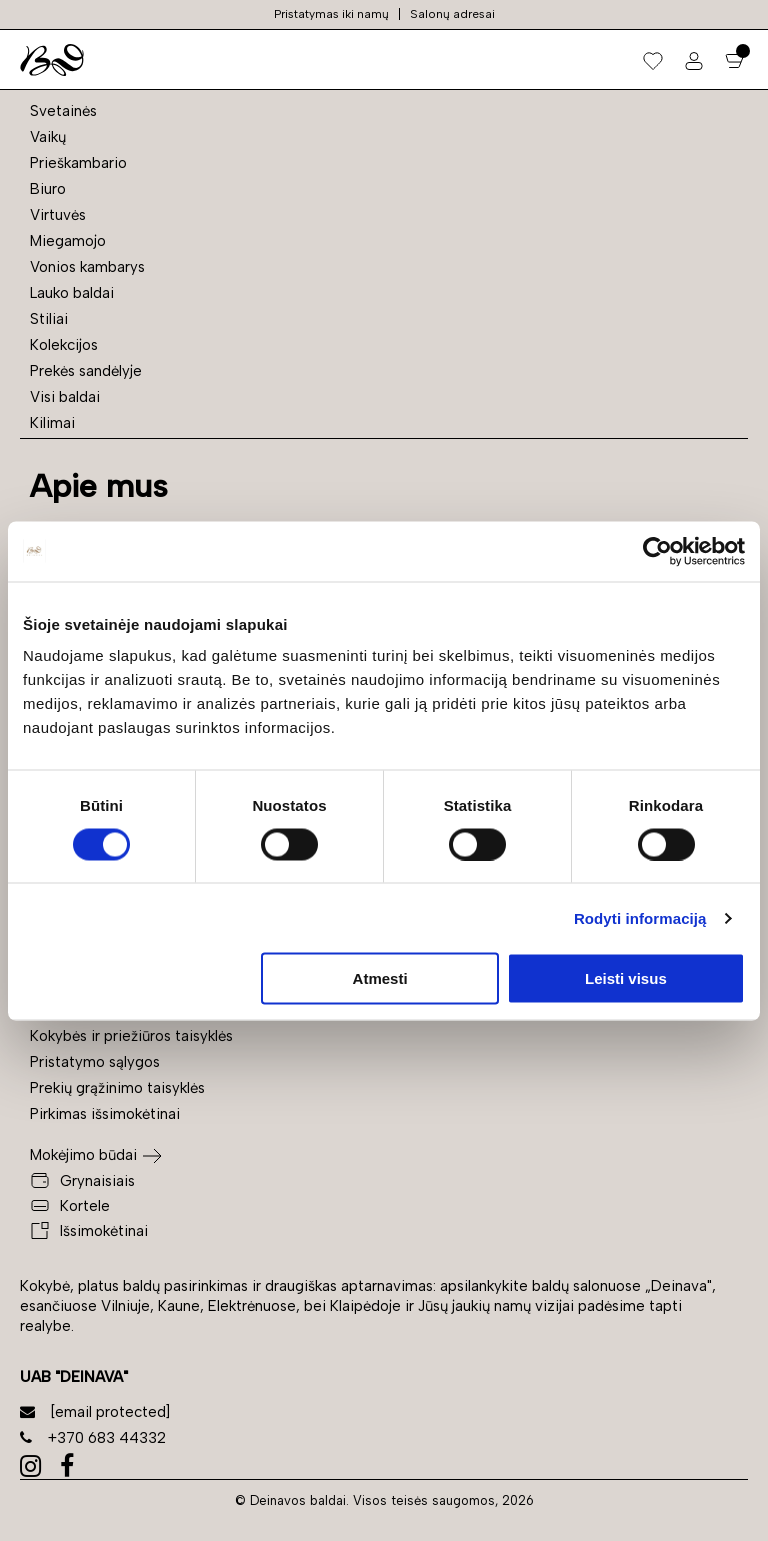 This screenshot has width=768, height=1541. I want to click on +370 683 44332, so click(93, 1438).